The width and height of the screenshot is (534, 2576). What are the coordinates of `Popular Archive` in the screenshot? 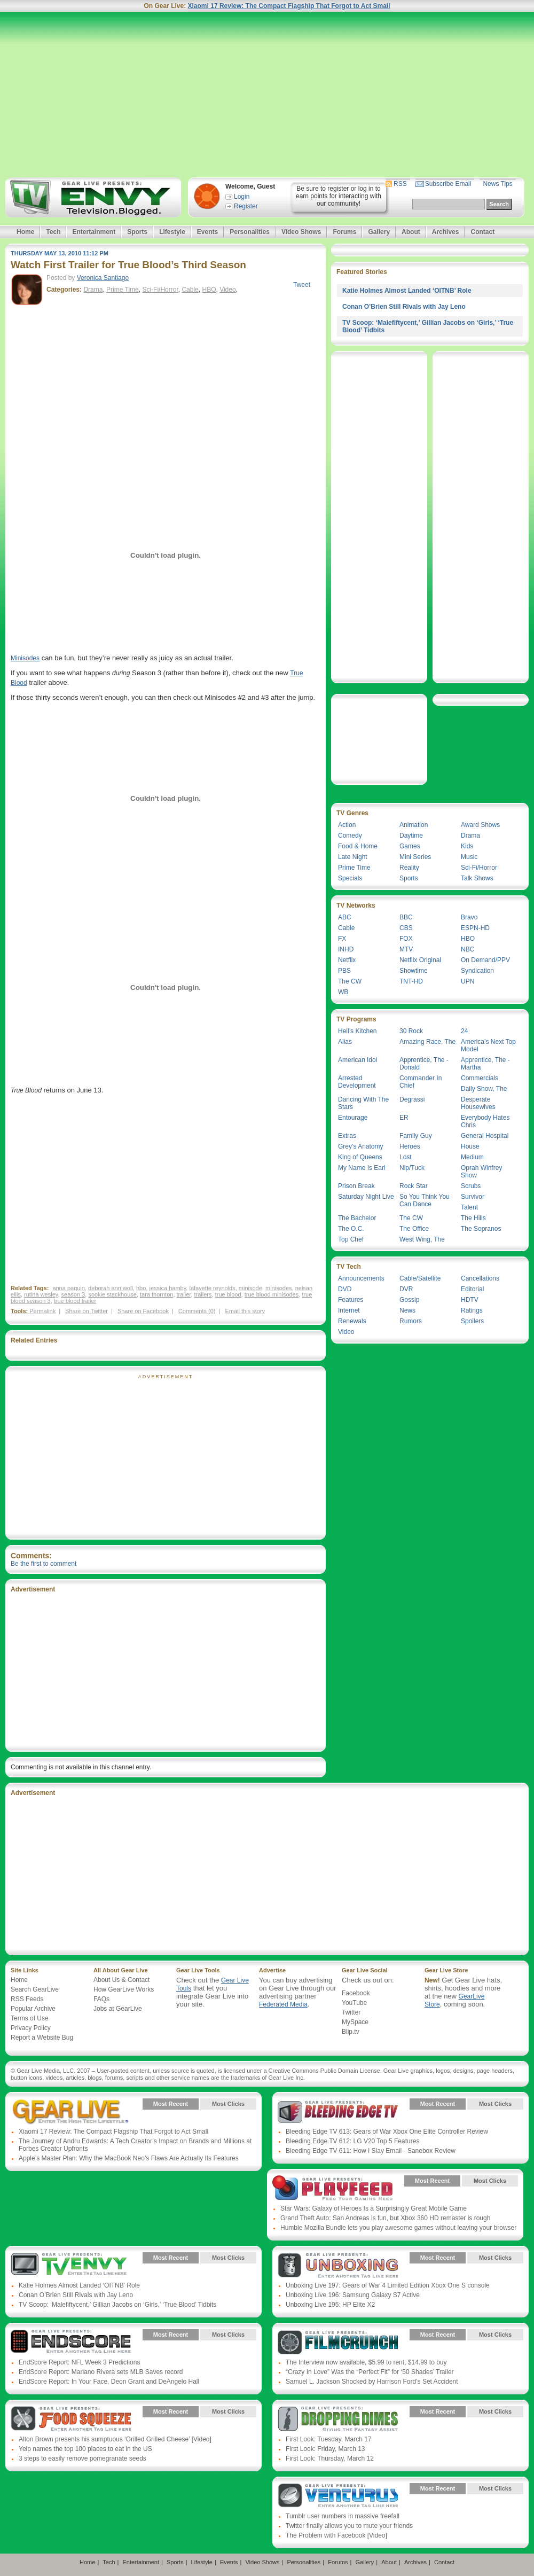 It's located at (33, 2008).